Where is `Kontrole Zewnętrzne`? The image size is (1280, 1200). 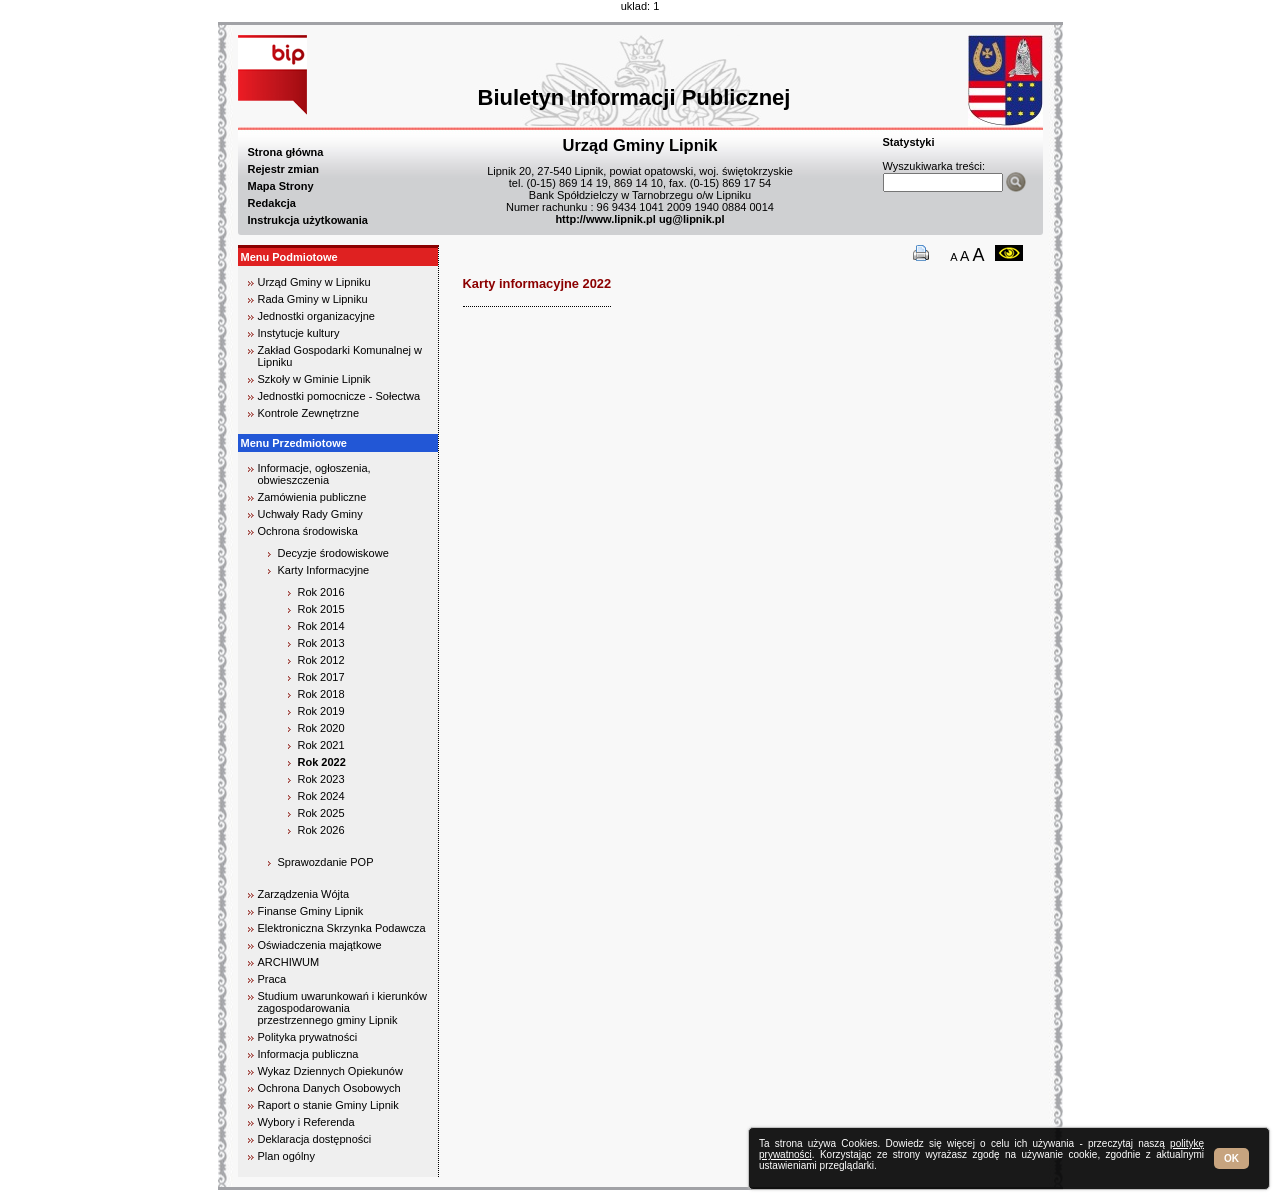
Kontrole Zewnętrzne is located at coordinates (309, 413).